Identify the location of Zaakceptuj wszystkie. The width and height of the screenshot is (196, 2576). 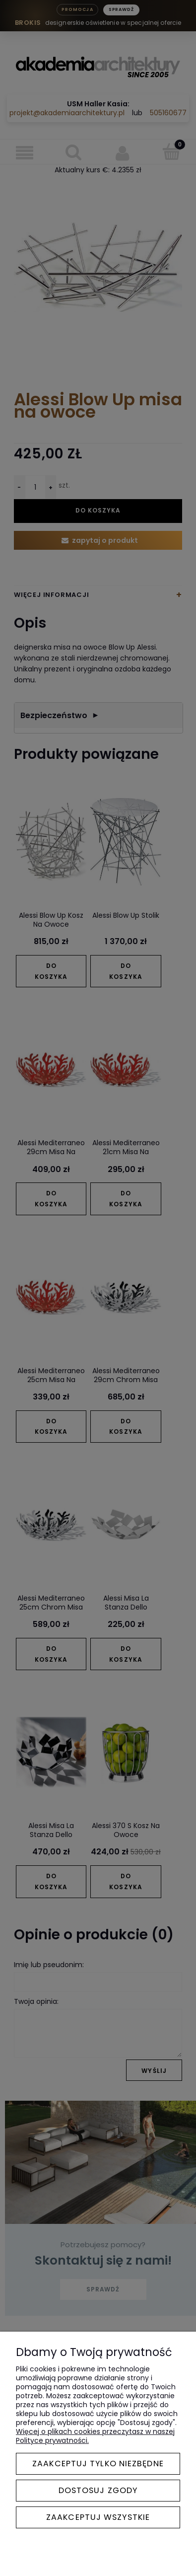
(98, 2517).